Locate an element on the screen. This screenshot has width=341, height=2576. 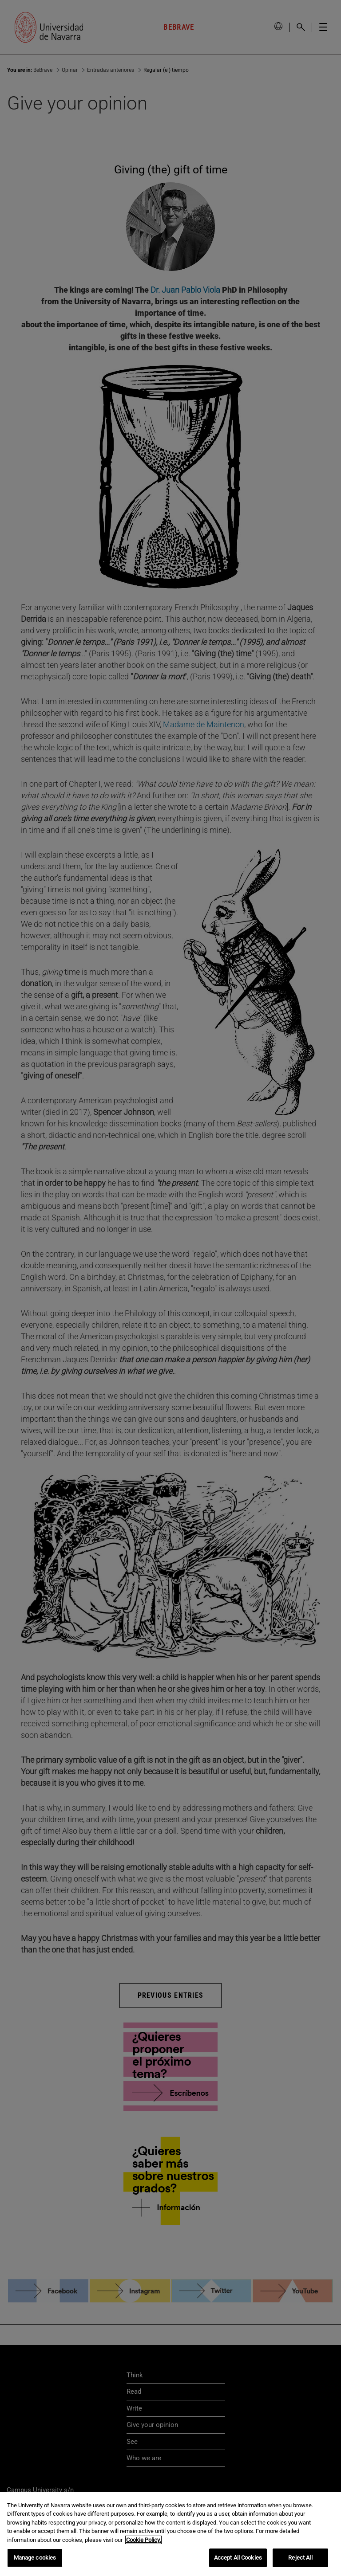
[region] is located at coordinates (170, 2534).